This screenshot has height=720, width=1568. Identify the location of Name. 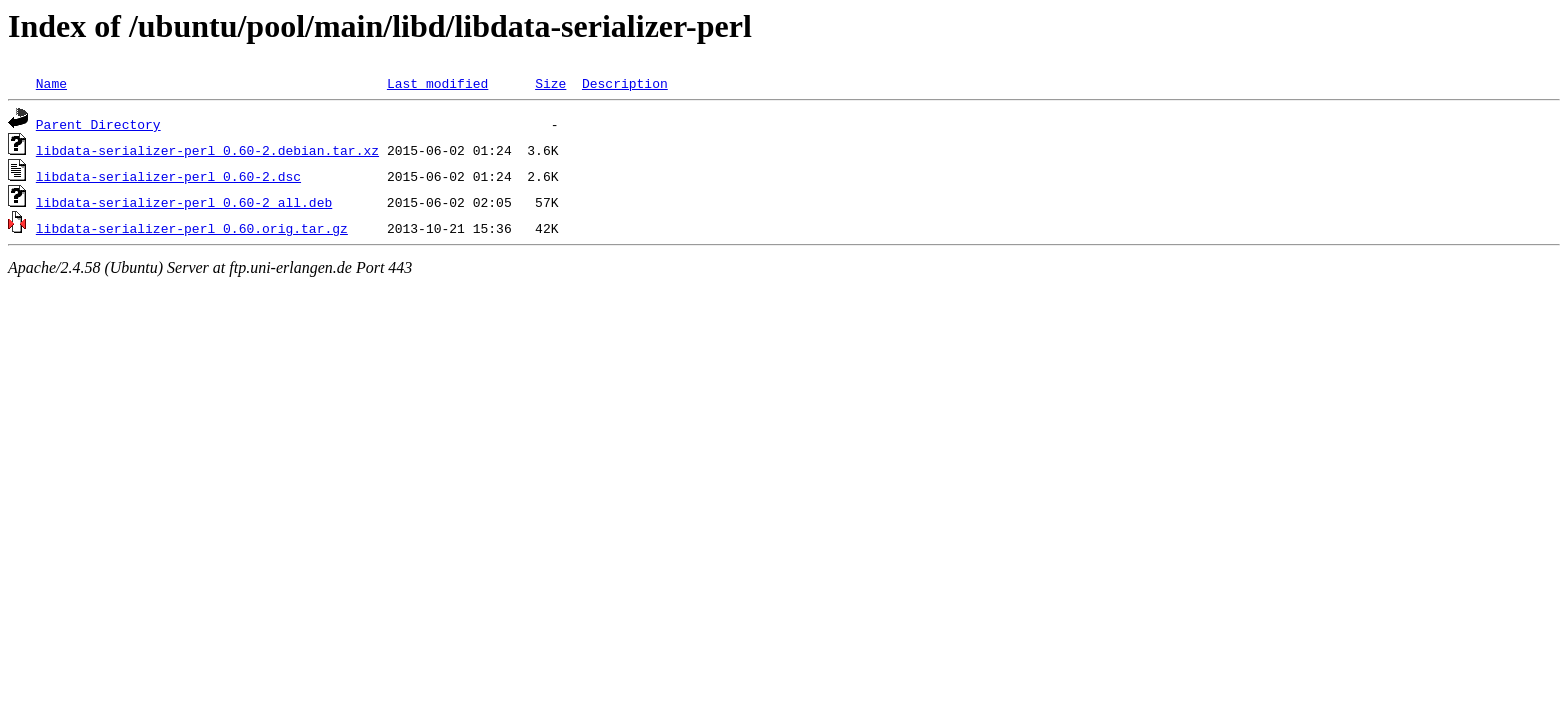
(51, 83).